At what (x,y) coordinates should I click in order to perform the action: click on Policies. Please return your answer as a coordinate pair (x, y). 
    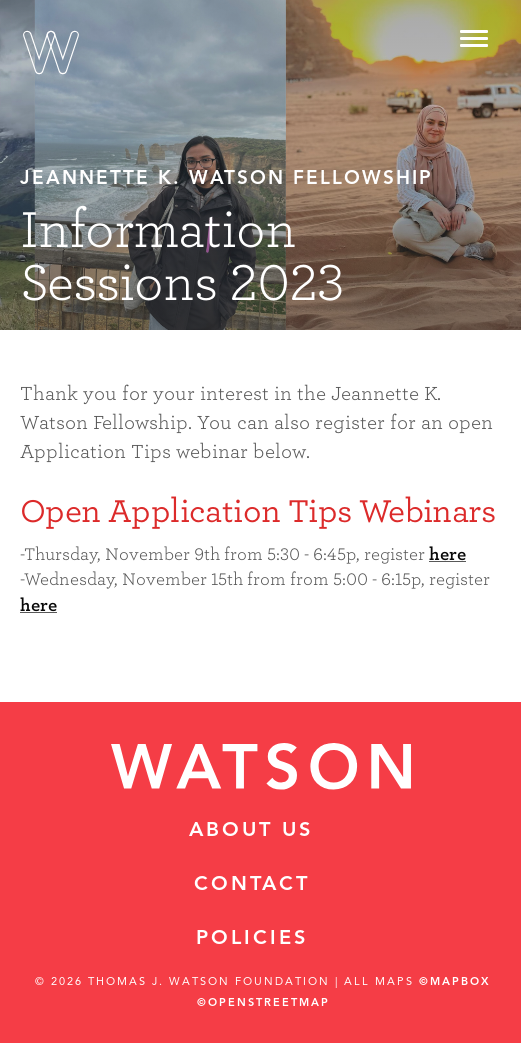
    Looking at the image, I should click on (252, 939).